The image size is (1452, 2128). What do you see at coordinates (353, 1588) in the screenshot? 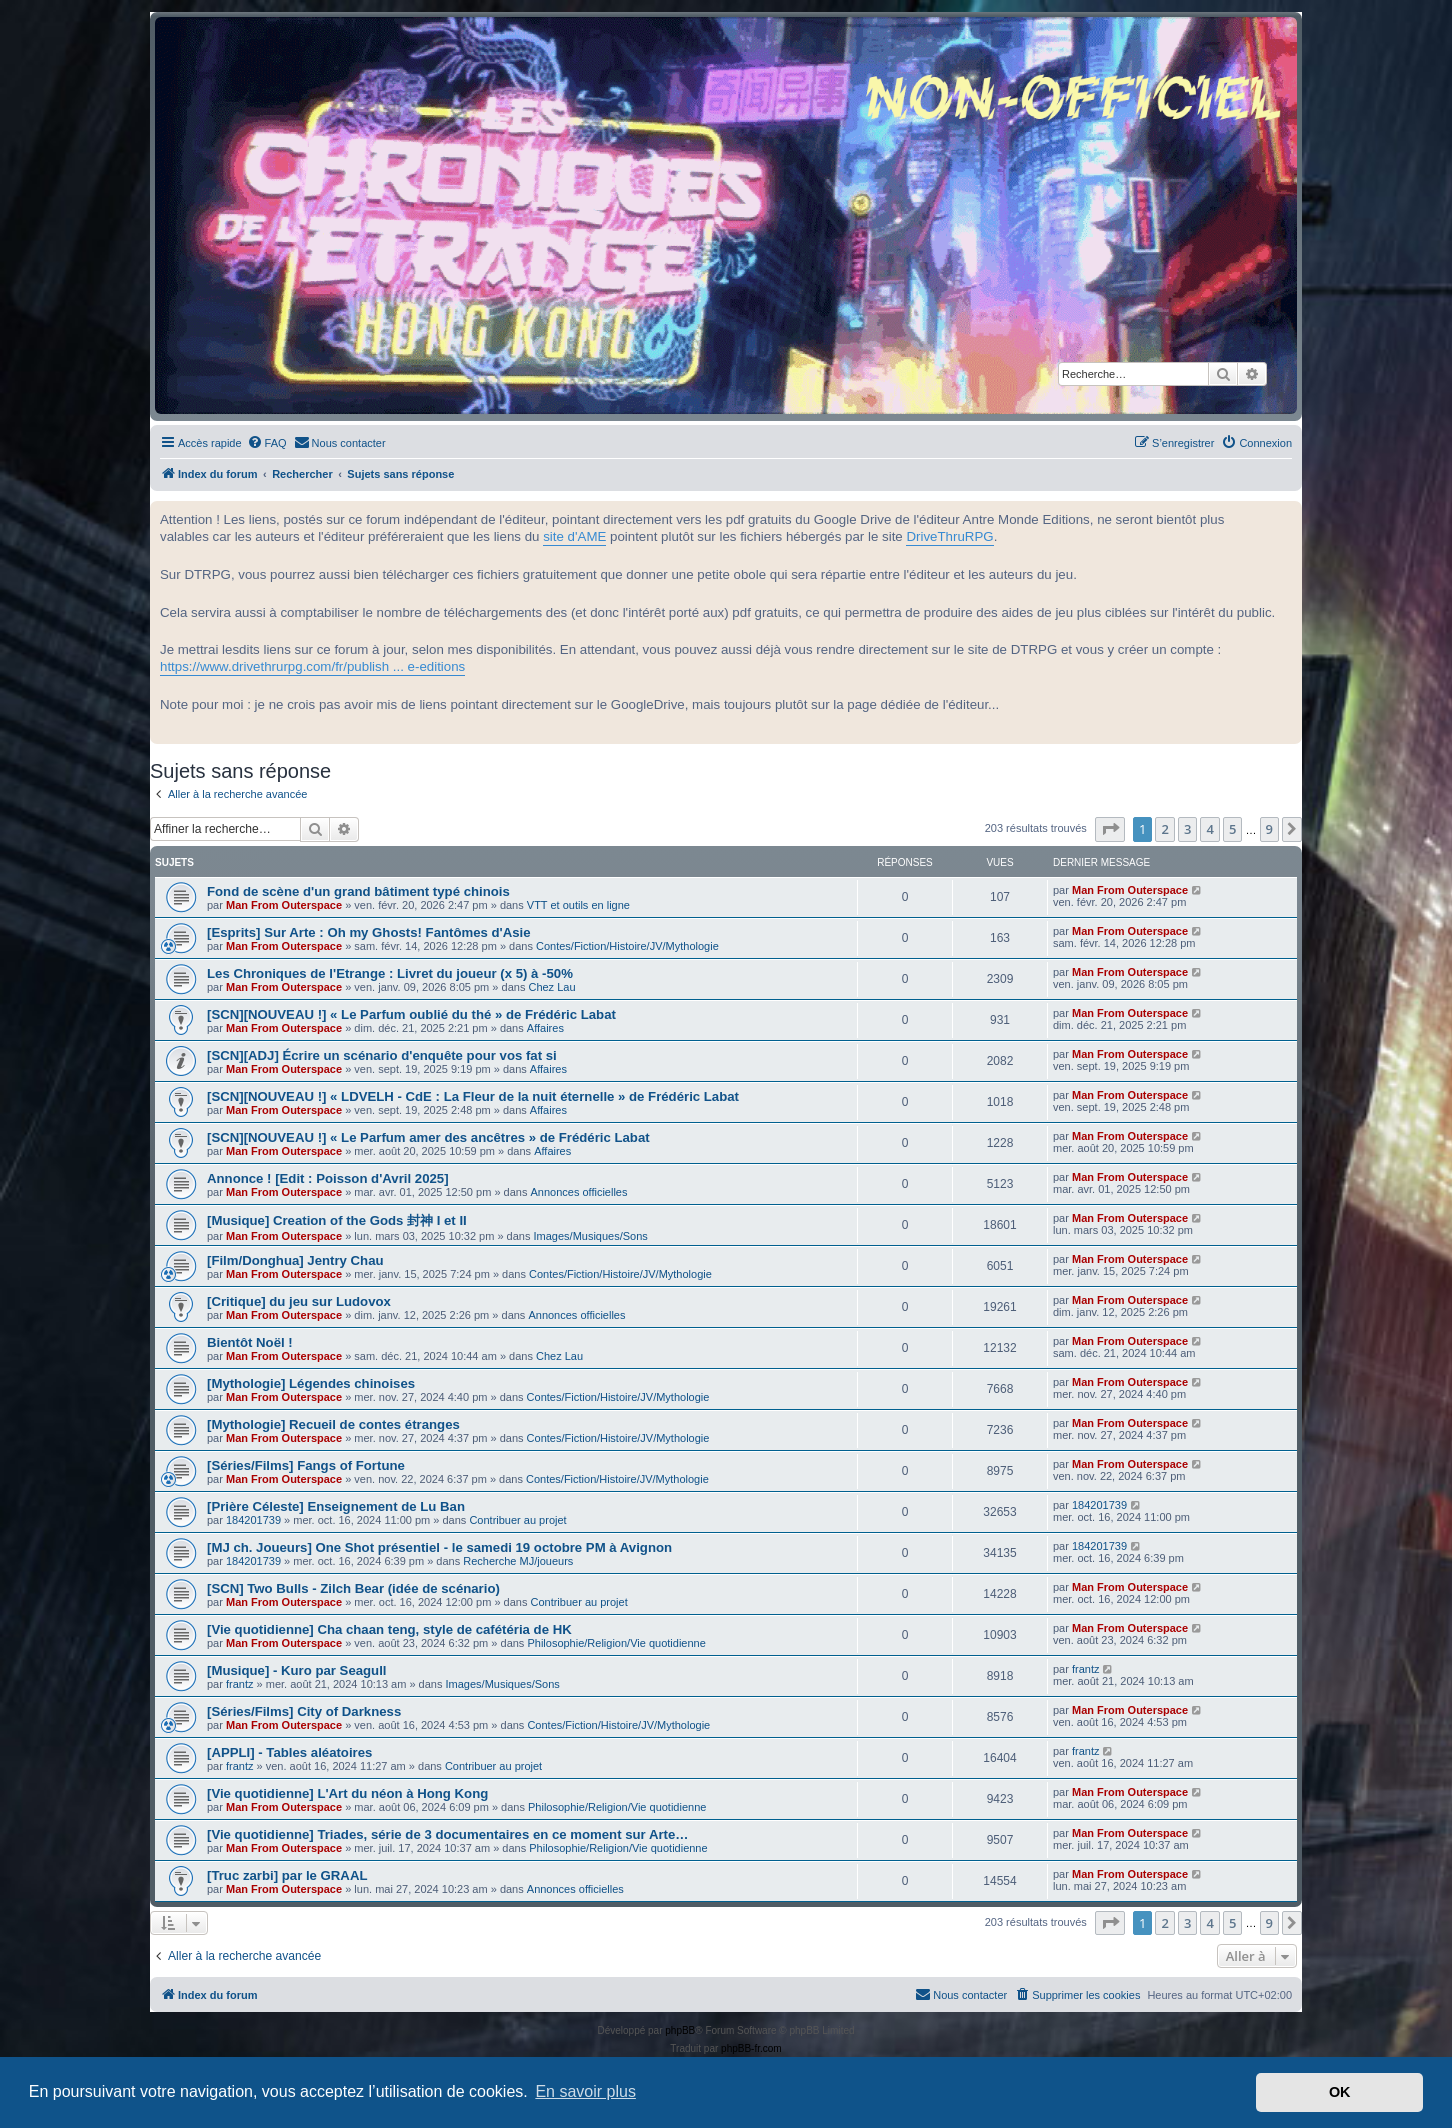
I see `[SCN] Two Bulls - Zilch Bear (idée de scénario)` at bounding box center [353, 1588].